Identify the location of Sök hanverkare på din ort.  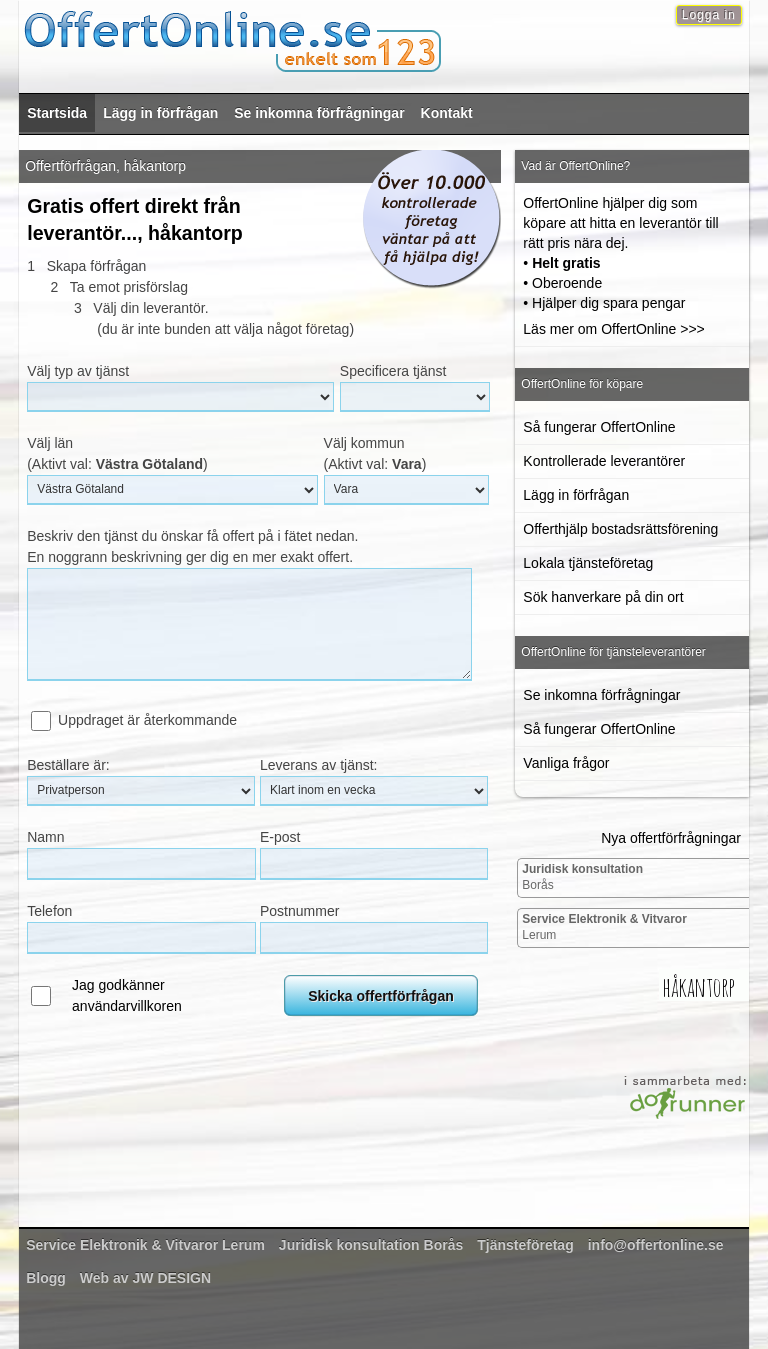
(603, 597).